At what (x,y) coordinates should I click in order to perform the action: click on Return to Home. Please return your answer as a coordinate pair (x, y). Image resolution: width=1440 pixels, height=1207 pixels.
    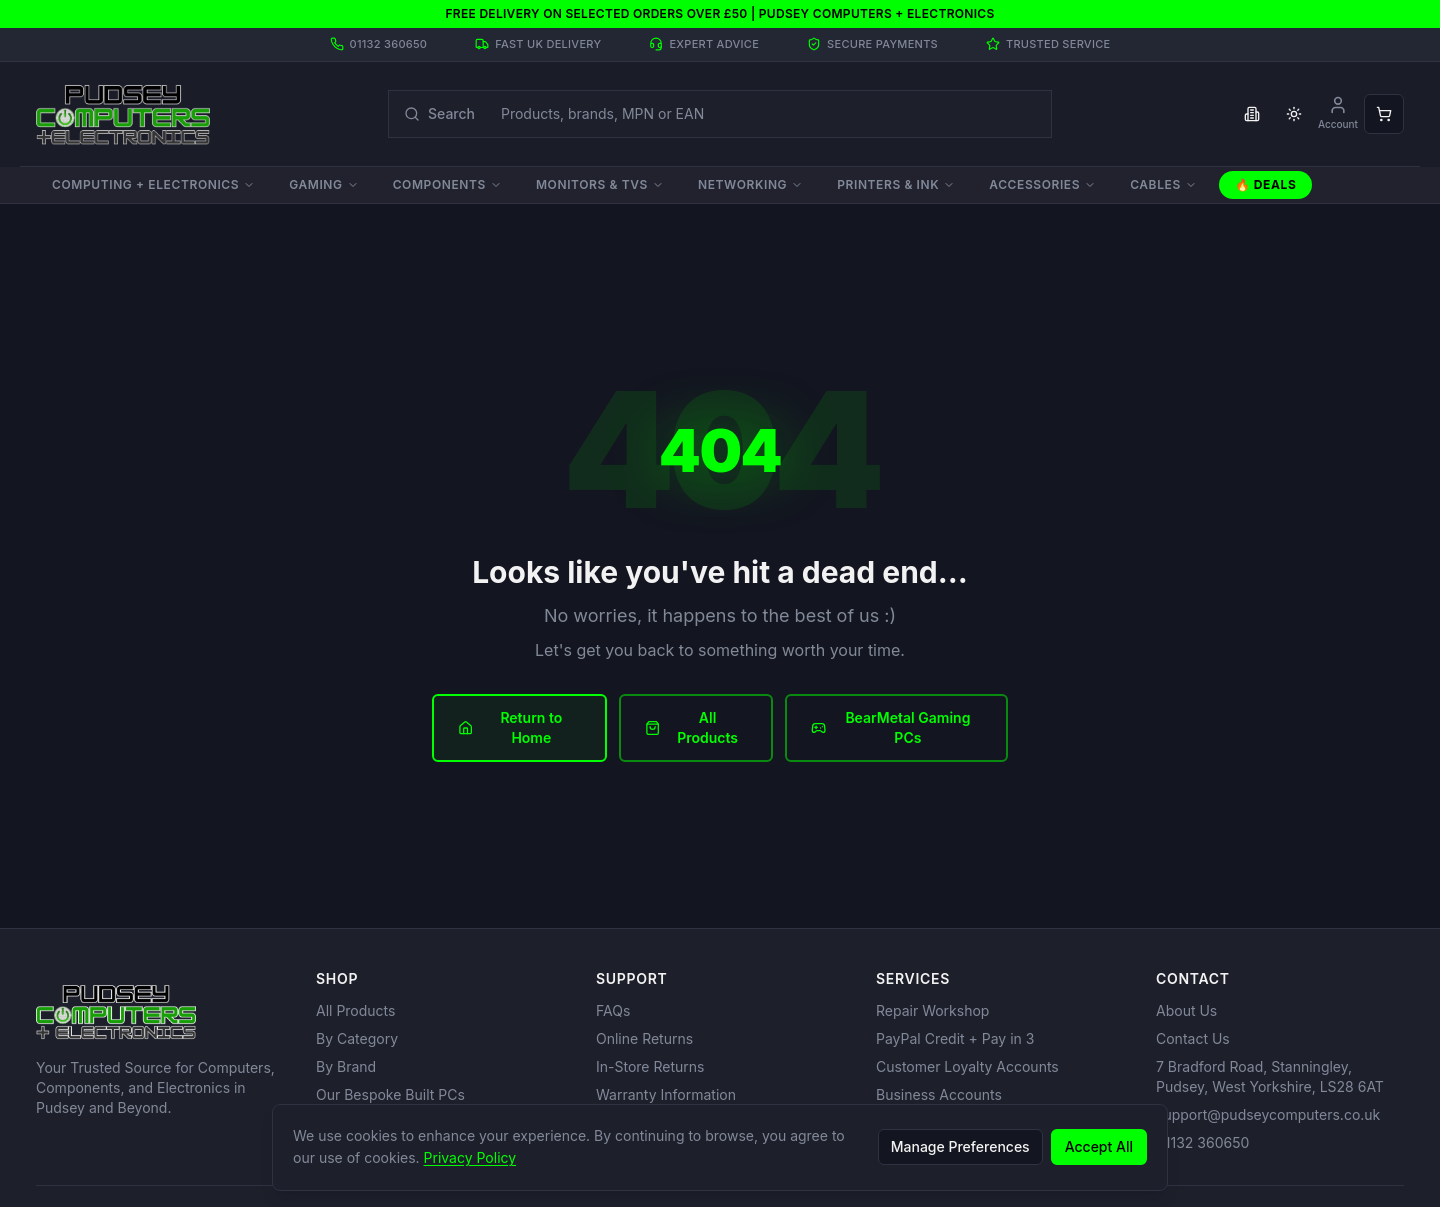
    Looking at the image, I should click on (510, 727).